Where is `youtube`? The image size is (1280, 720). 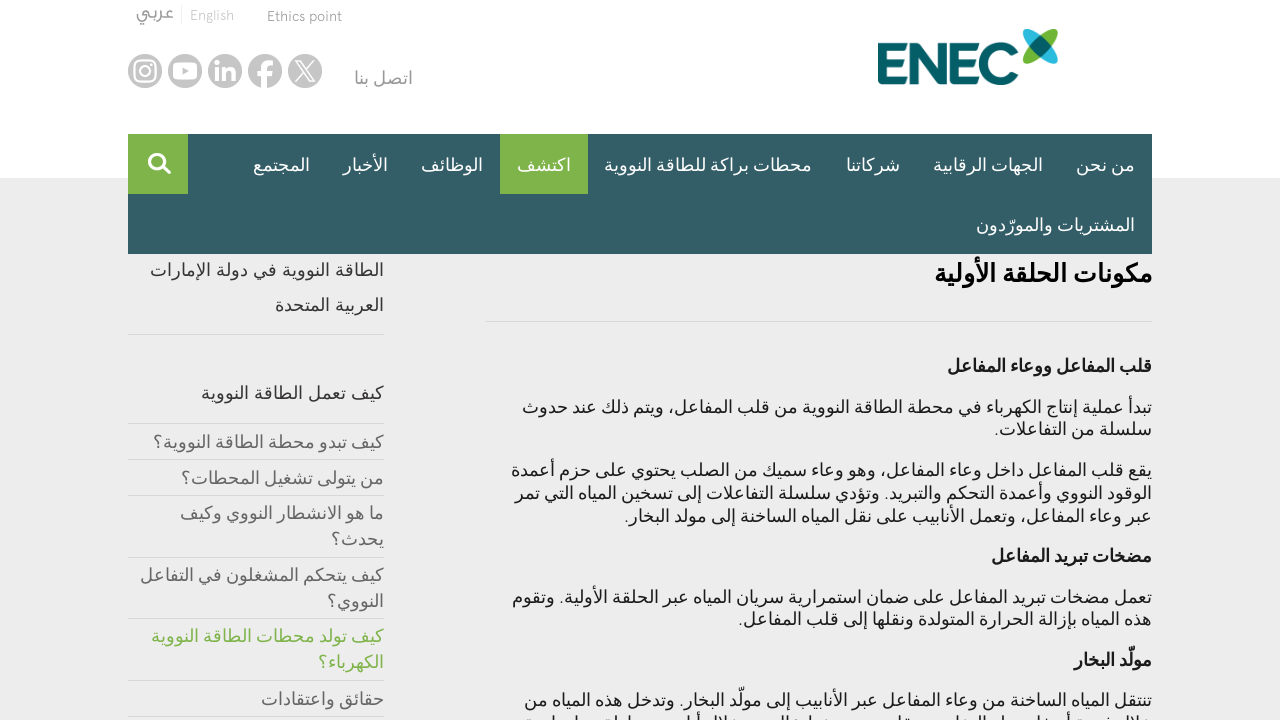
youtube is located at coordinates (185, 71).